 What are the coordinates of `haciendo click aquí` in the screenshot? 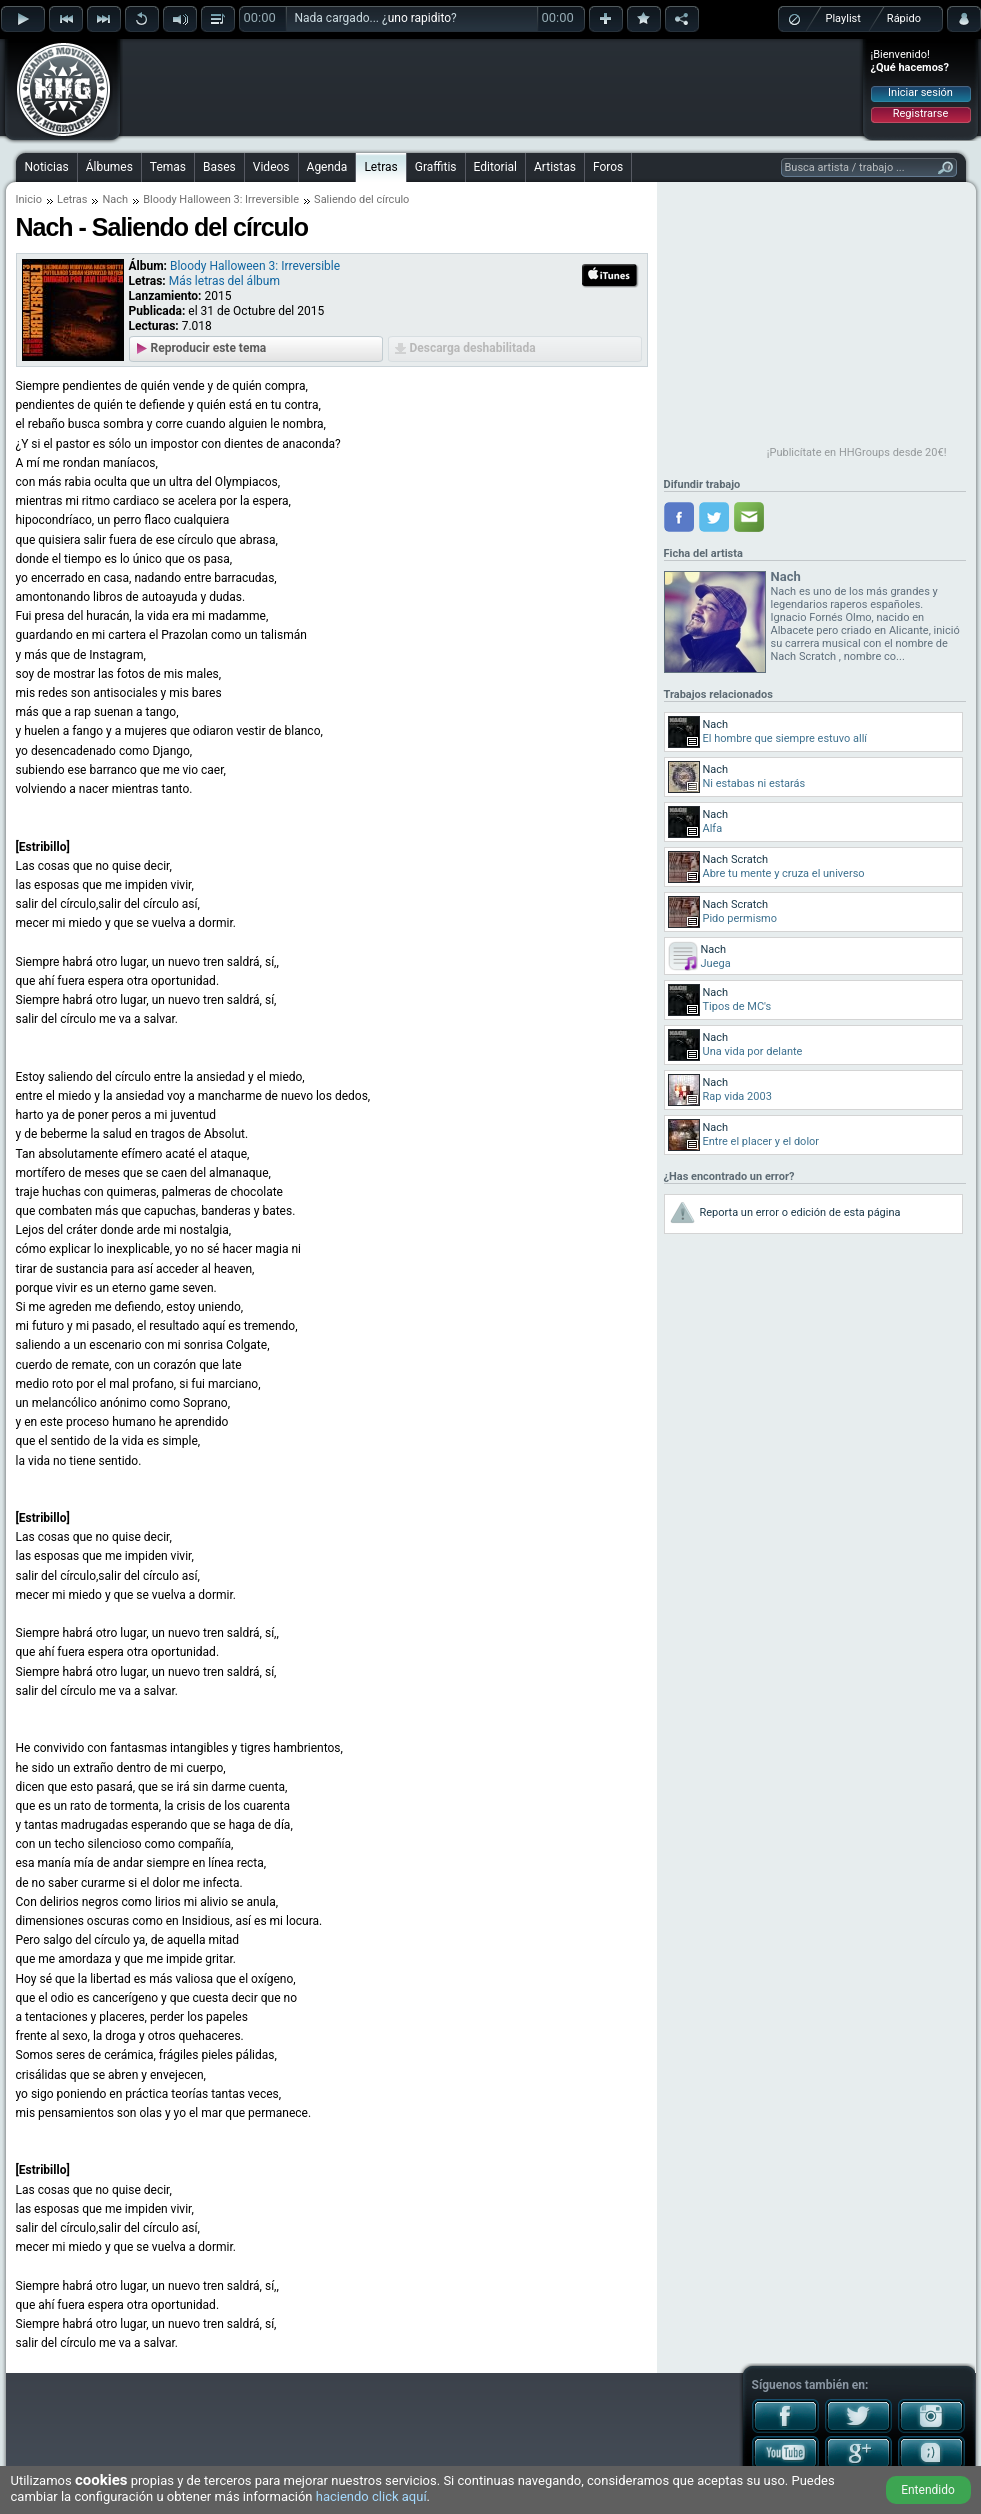 It's located at (371, 2496).